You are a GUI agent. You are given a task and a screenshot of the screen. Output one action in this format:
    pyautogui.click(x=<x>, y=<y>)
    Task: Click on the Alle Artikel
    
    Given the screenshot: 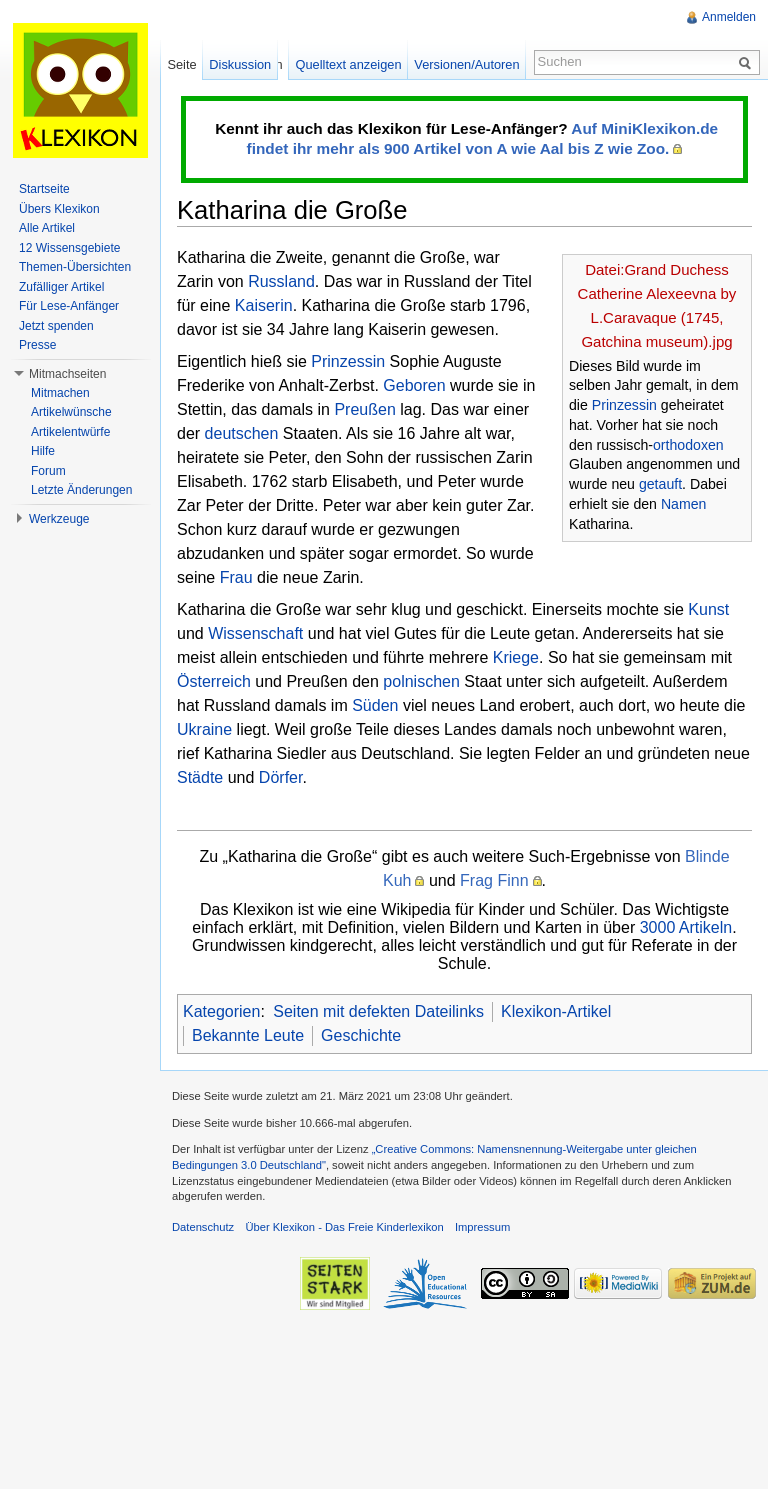 What is the action you would take?
    pyautogui.click(x=47, y=228)
    